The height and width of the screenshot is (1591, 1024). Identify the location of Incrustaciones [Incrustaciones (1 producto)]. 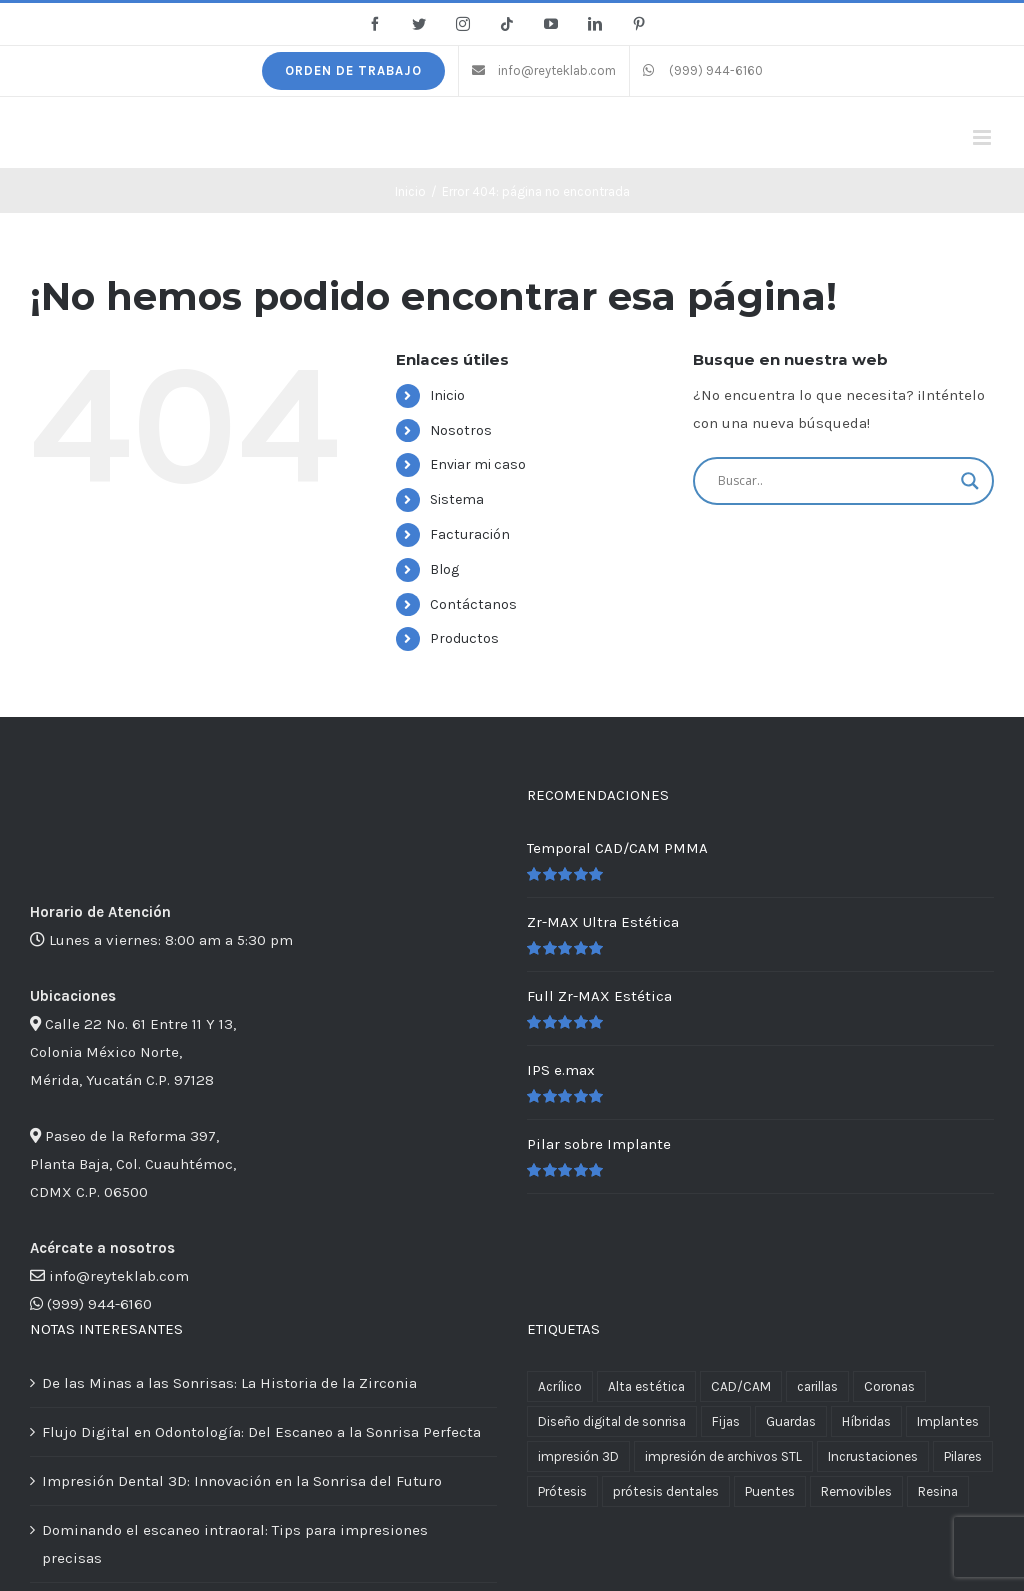
(873, 1456).